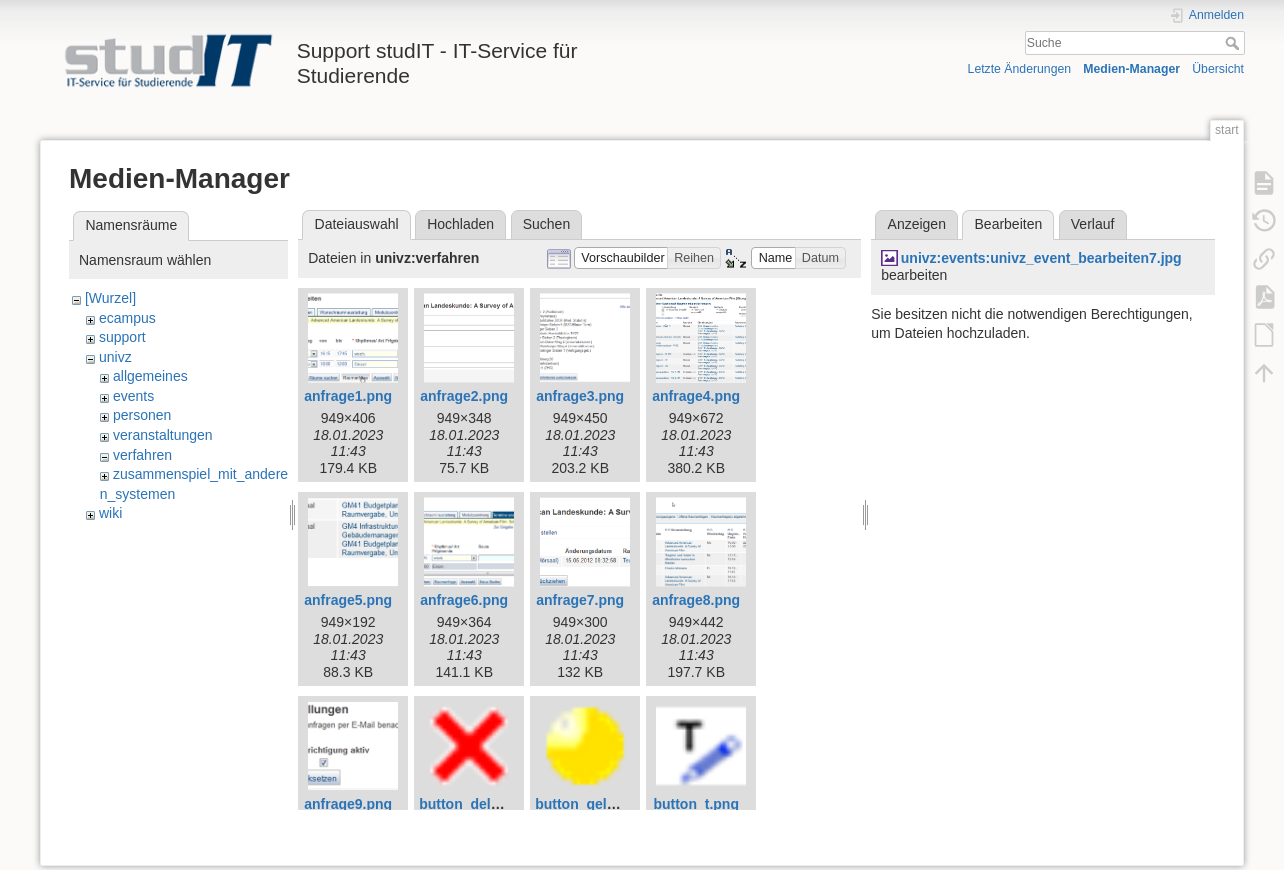 Image resolution: width=1284 pixels, height=870 pixels. Describe the element at coordinates (696, 600) in the screenshot. I see `anfrage8.png` at that location.